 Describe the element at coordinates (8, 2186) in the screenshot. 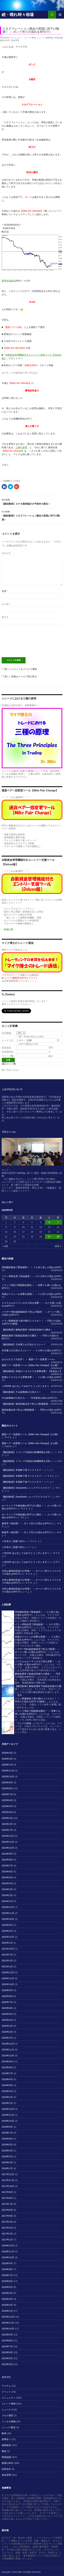

I see `2017年10月` at that location.